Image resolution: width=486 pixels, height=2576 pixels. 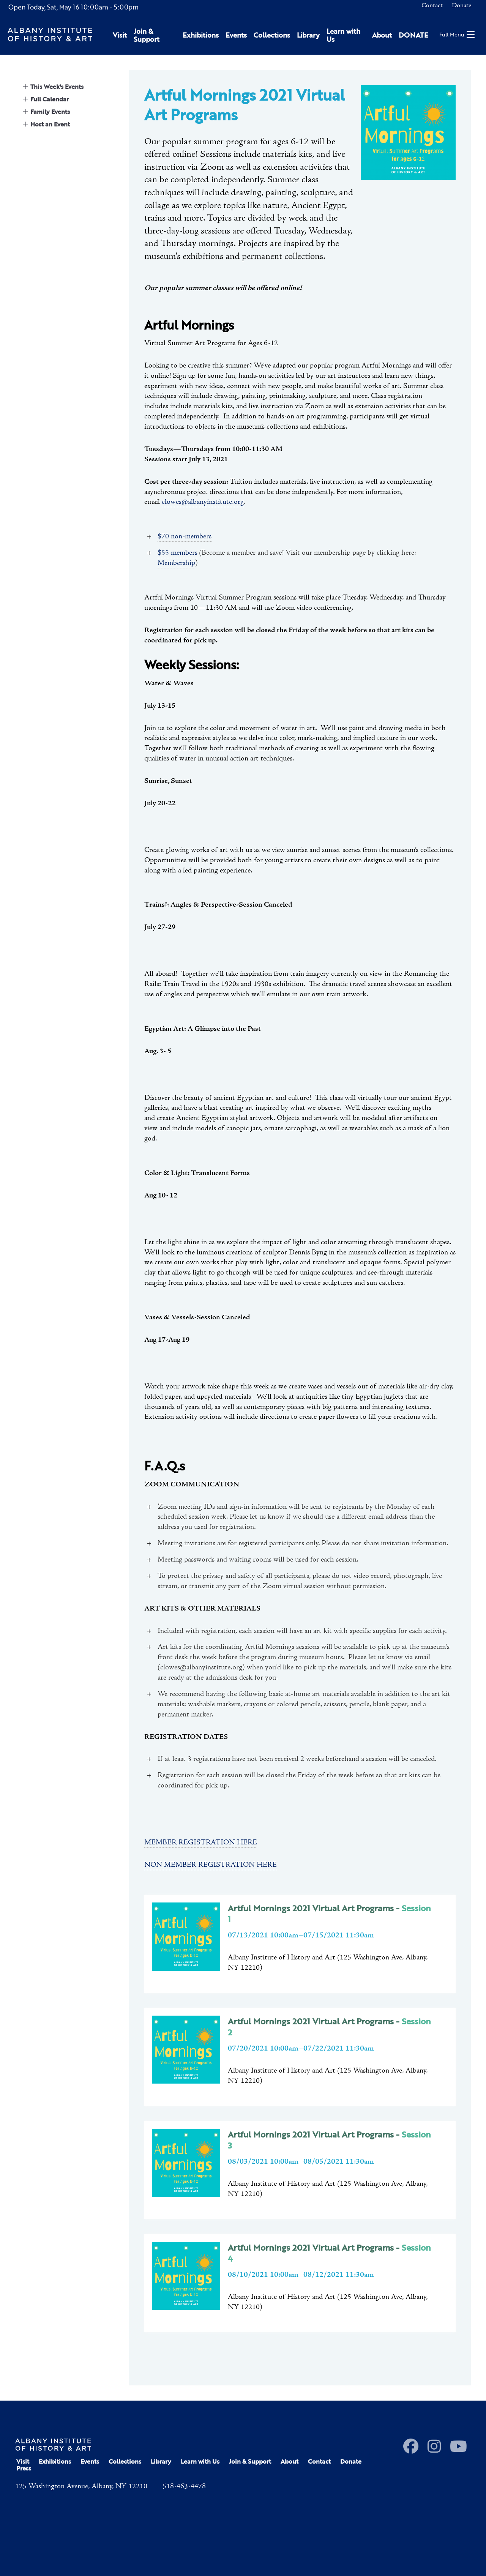 I want to click on $55 members, so click(x=177, y=553).